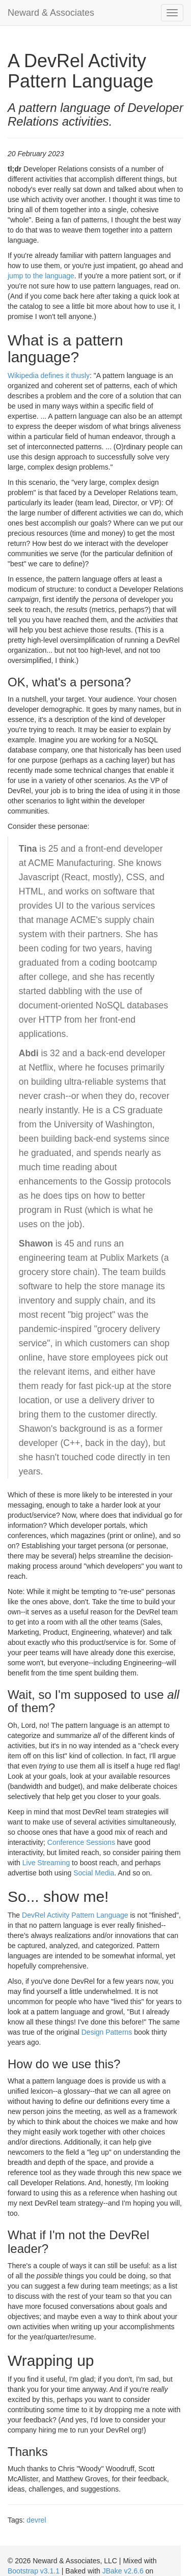 This screenshot has width=191, height=2576. What do you see at coordinates (34, 2571) in the screenshot?
I see `Bootstrap v3.1.1` at bounding box center [34, 2571].